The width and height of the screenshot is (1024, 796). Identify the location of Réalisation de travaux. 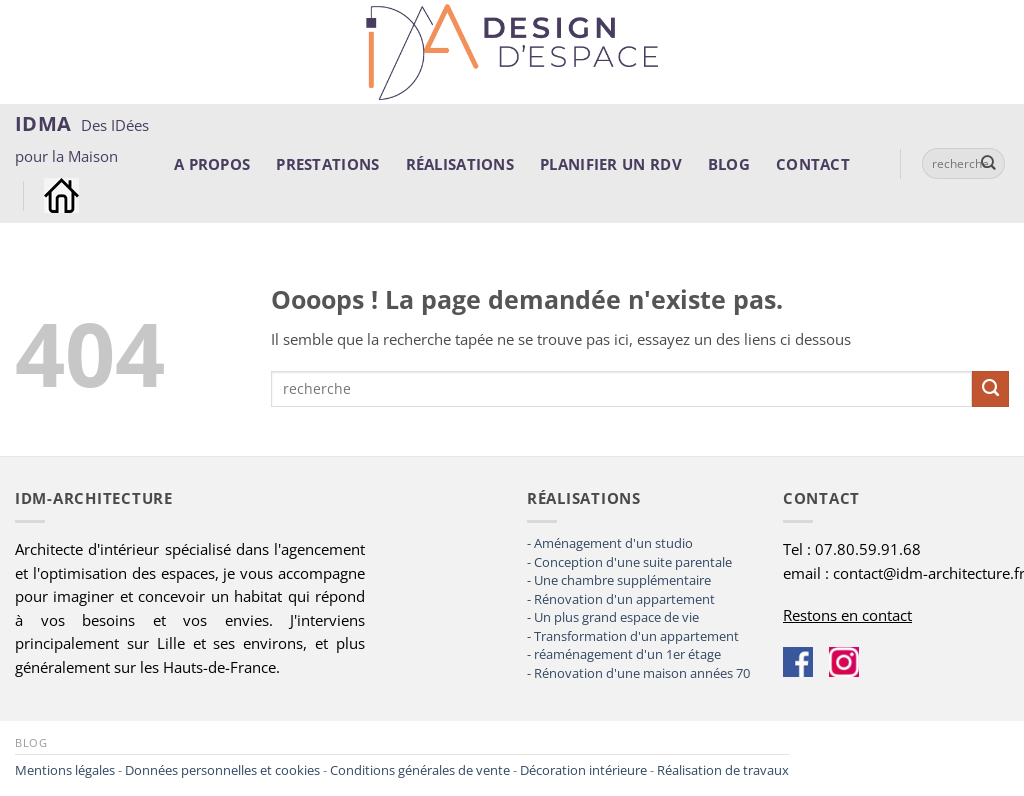
(723, 770).